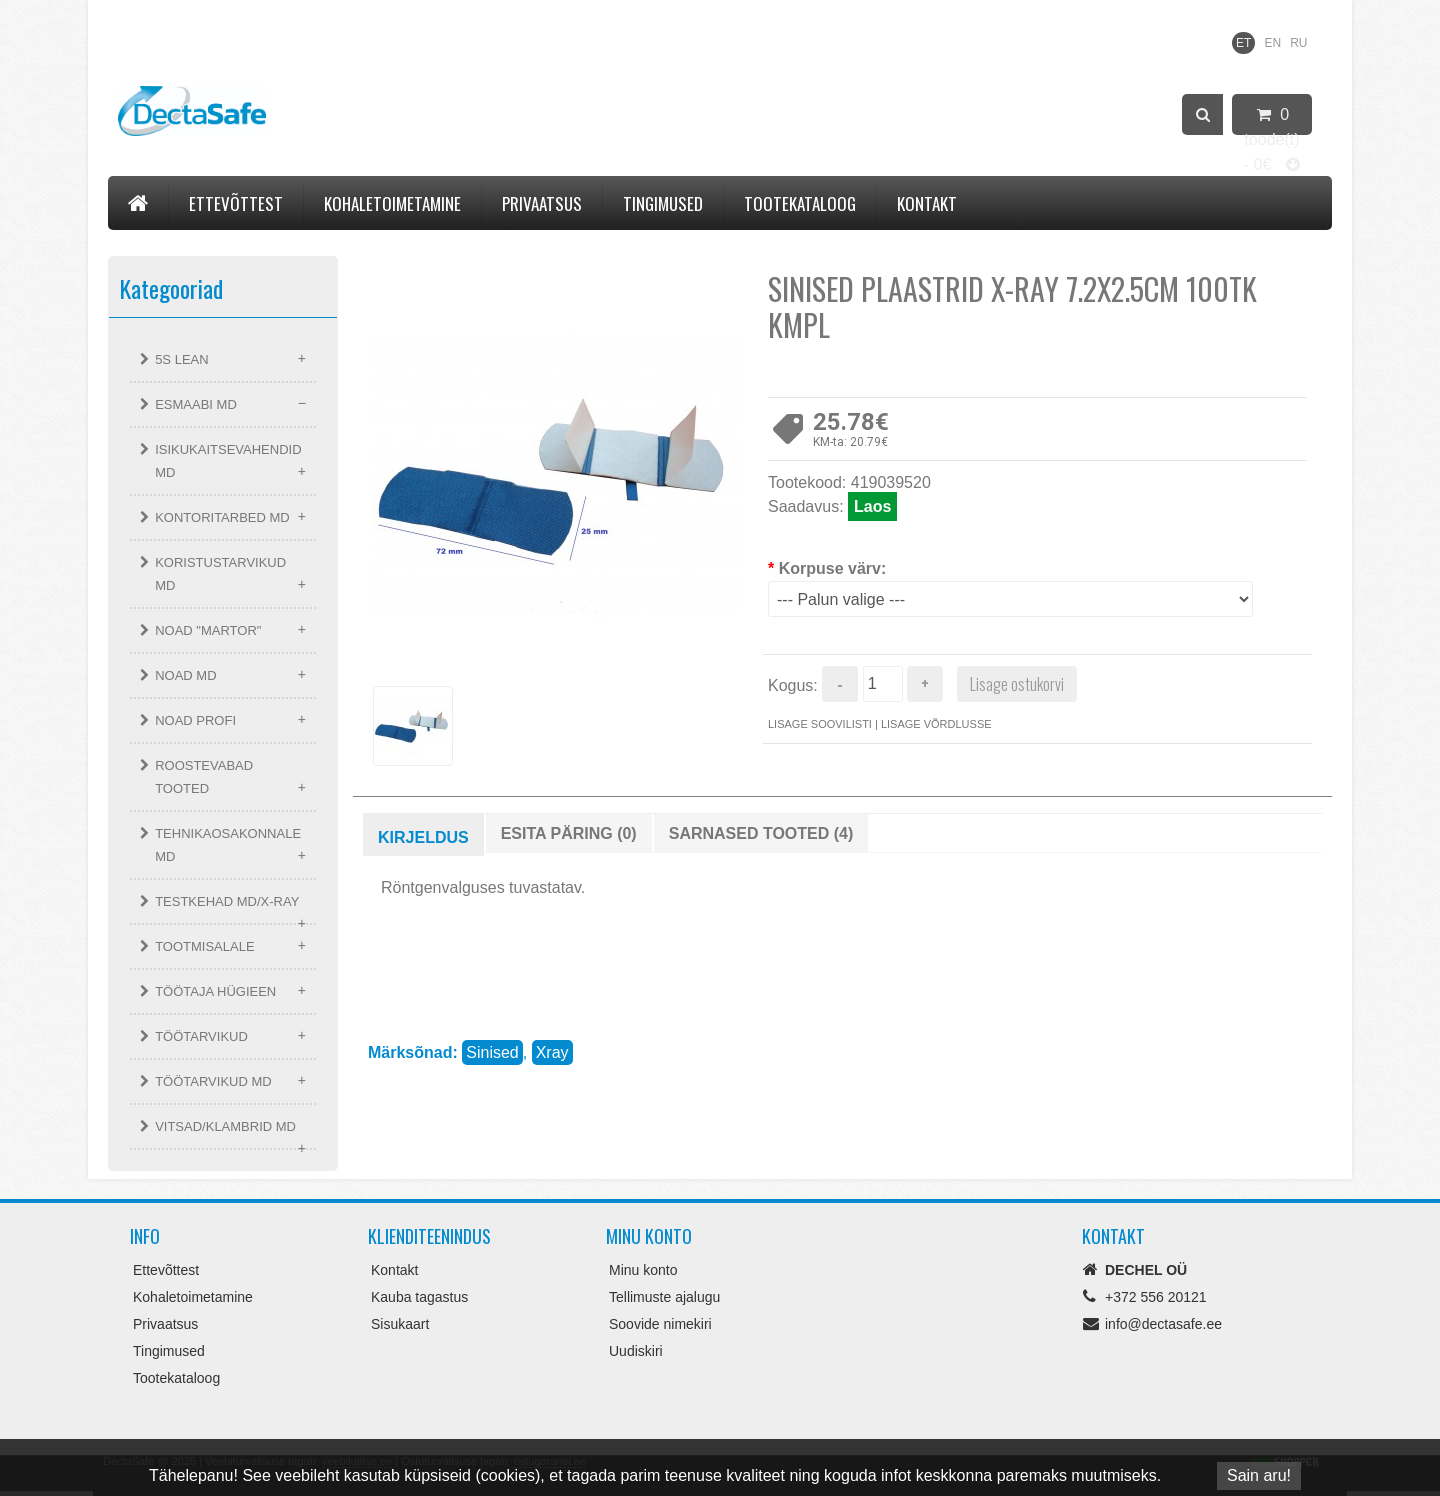 The height and width of the screenshot is (1496, 1440). What do you see at coordinates (542, 203) in the screenshot?
I see `Privaatsus` at bounding box center [542, 203].